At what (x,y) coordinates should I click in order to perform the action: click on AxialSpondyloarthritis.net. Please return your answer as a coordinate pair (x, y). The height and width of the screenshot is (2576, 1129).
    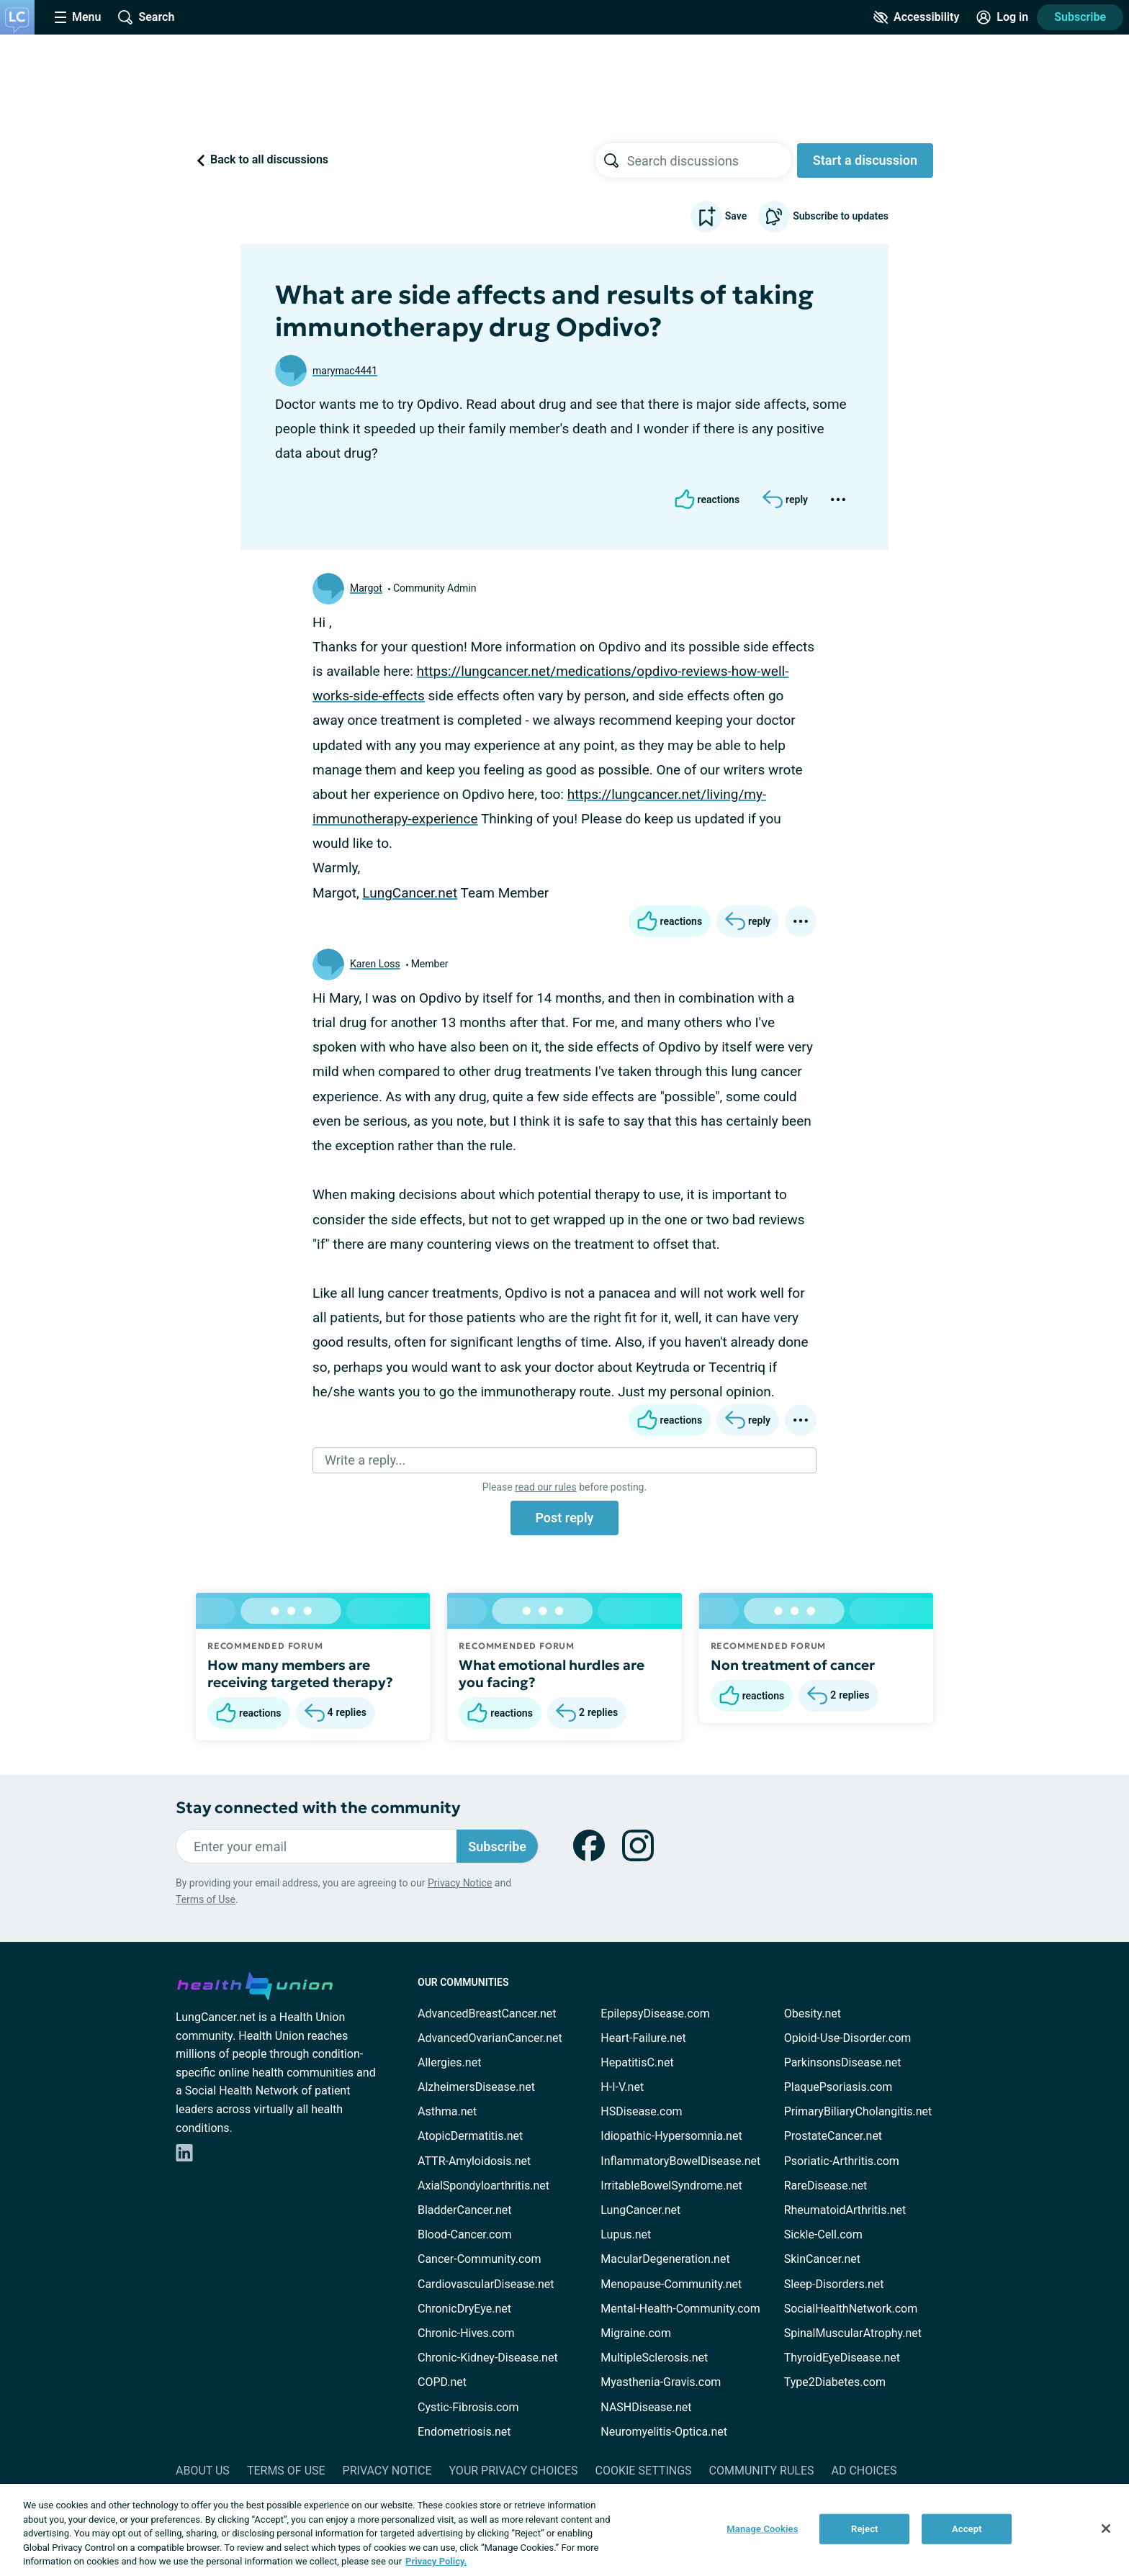
    Looking at the image, I should click on (483, 2185).